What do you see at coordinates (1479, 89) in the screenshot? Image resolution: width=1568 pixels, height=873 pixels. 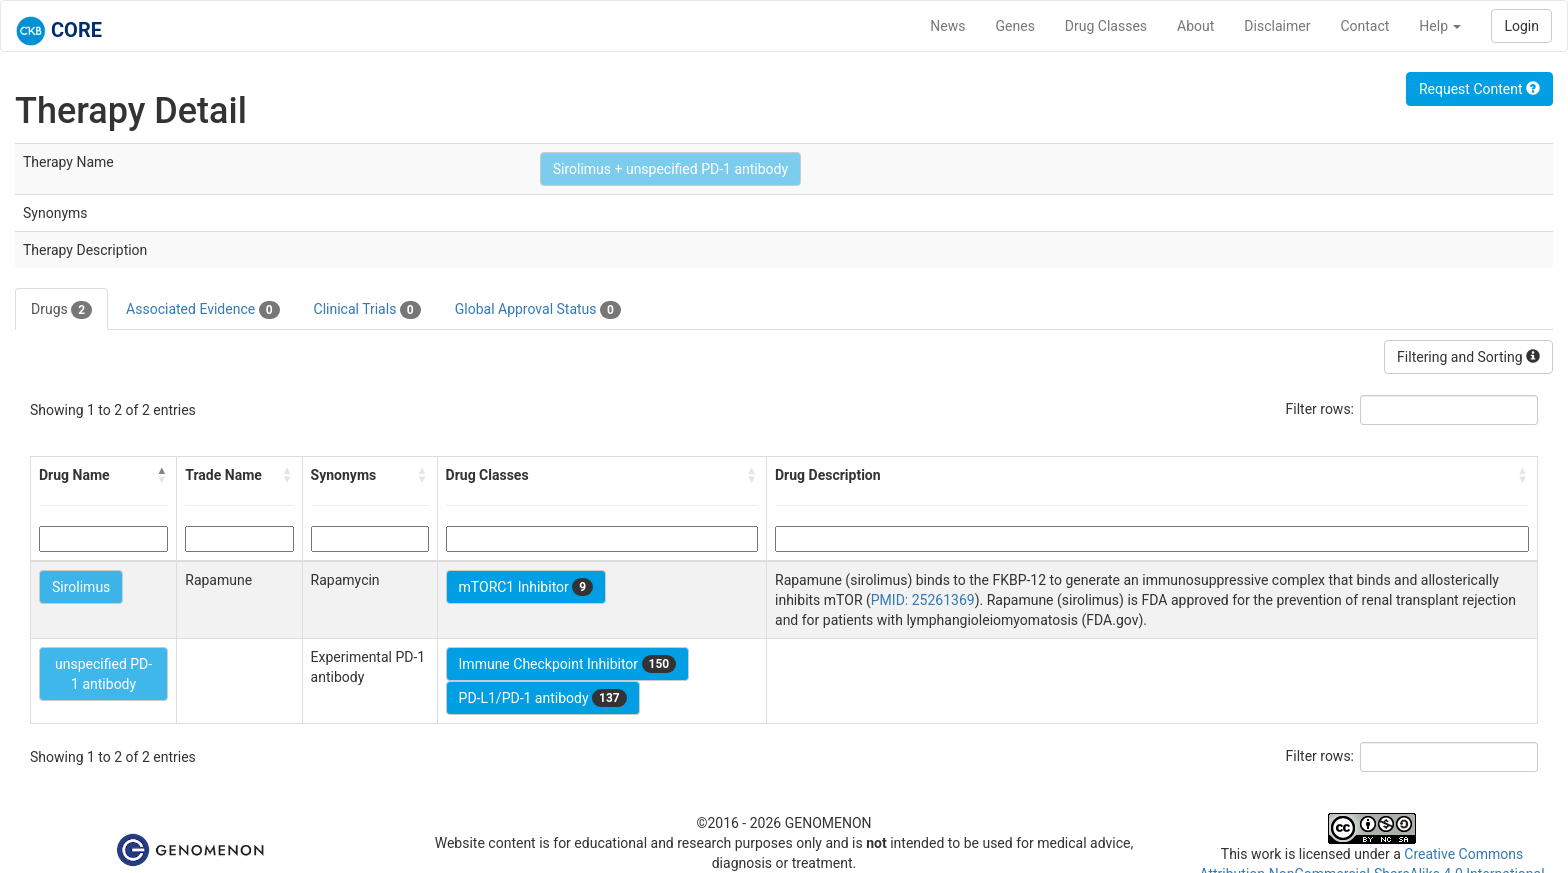 I see `Request Content` at bounding box center [1479, 89].